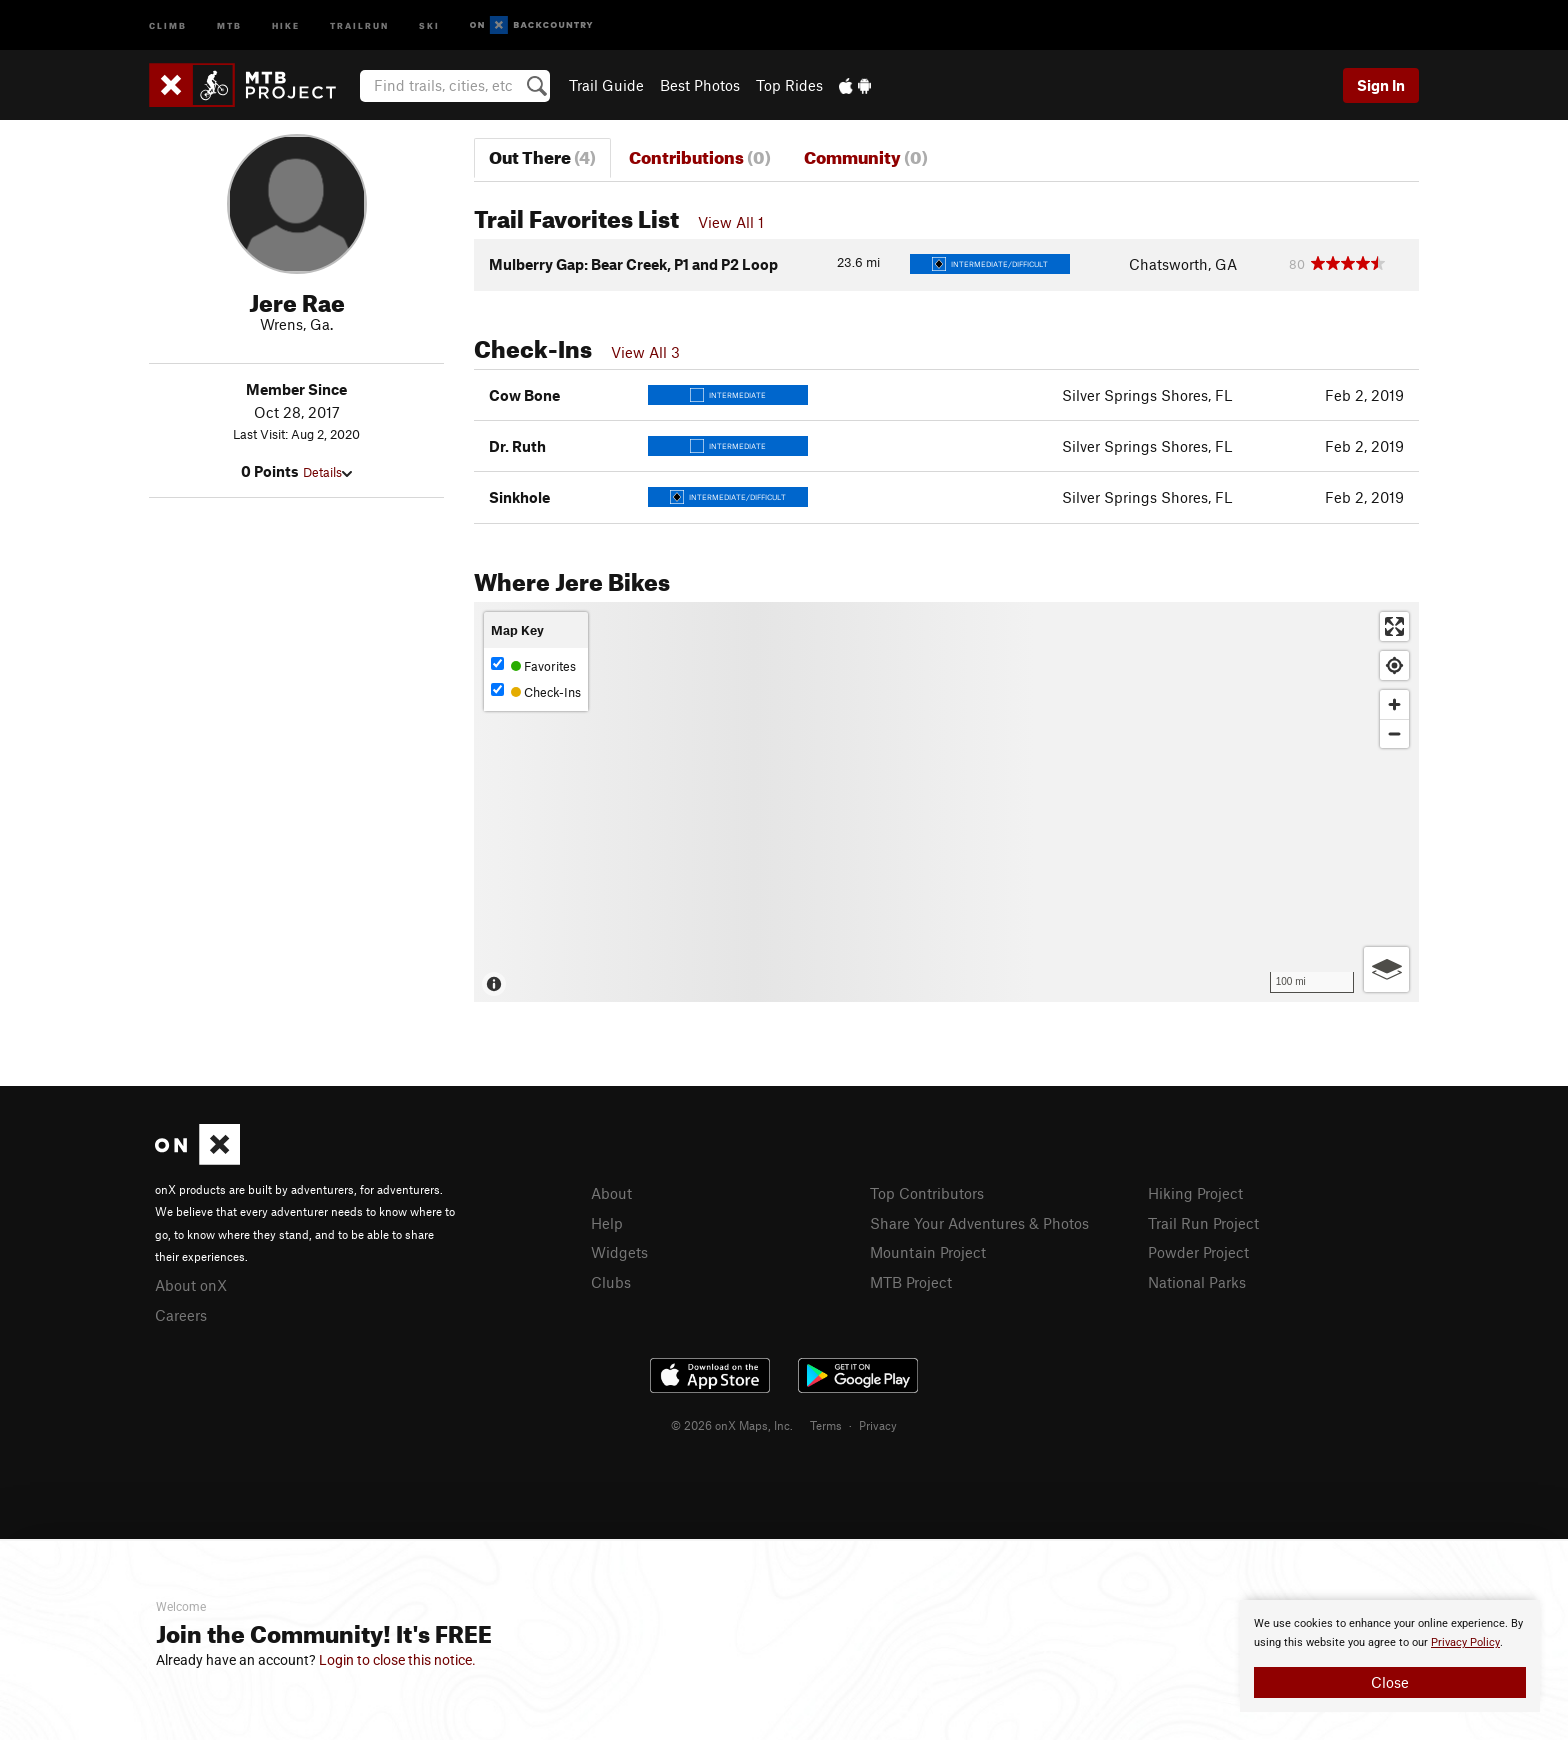  Describe the element at coordinates (700, 85) in the screenshot. I see `Best Photos` at that location.